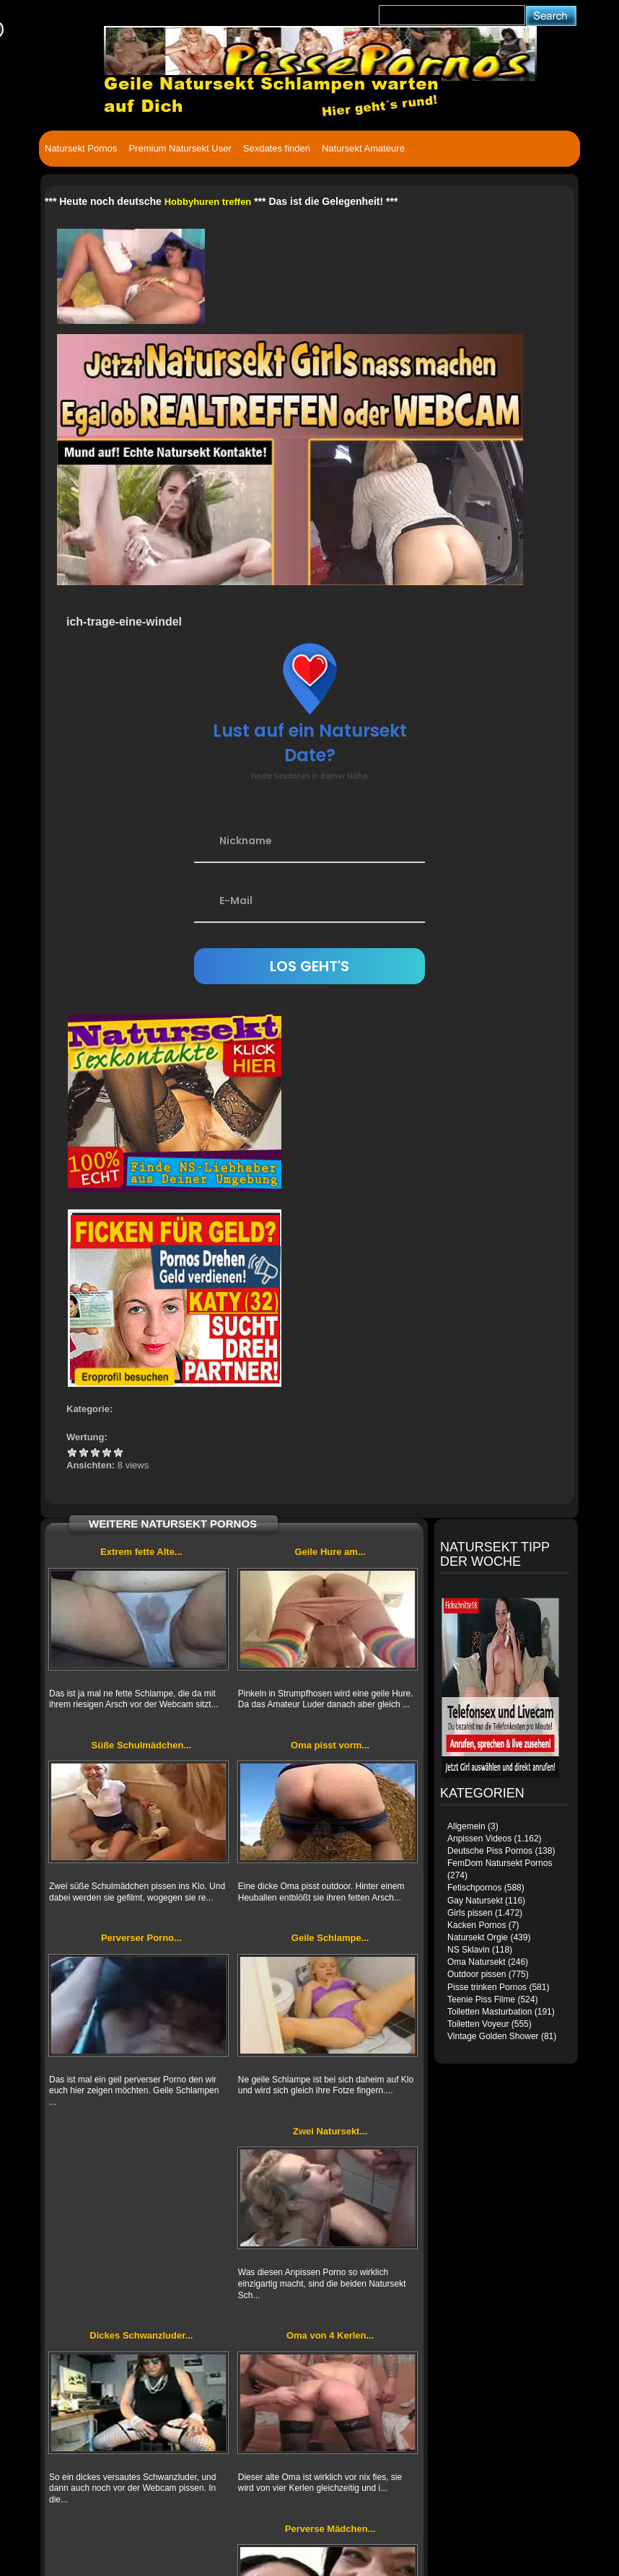 Image resolution: width=619 pixels, height=2576 pixels. Describe the element at coordinates (330, 2335) in the screenshot. I see `Oma von 4 Kerlen...` at that location.